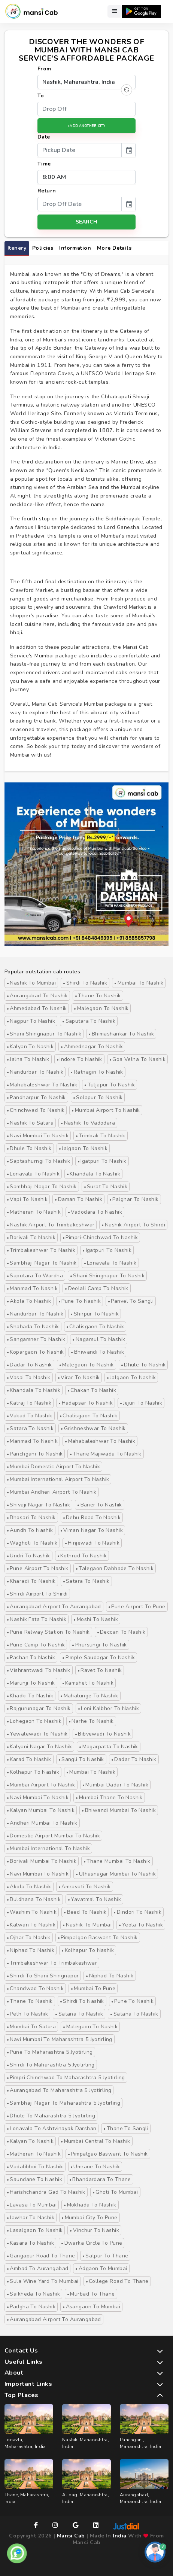 This screenshot has height=2576, width=173. I want to click on Chandwad to Nashik, so click(35, 1988).